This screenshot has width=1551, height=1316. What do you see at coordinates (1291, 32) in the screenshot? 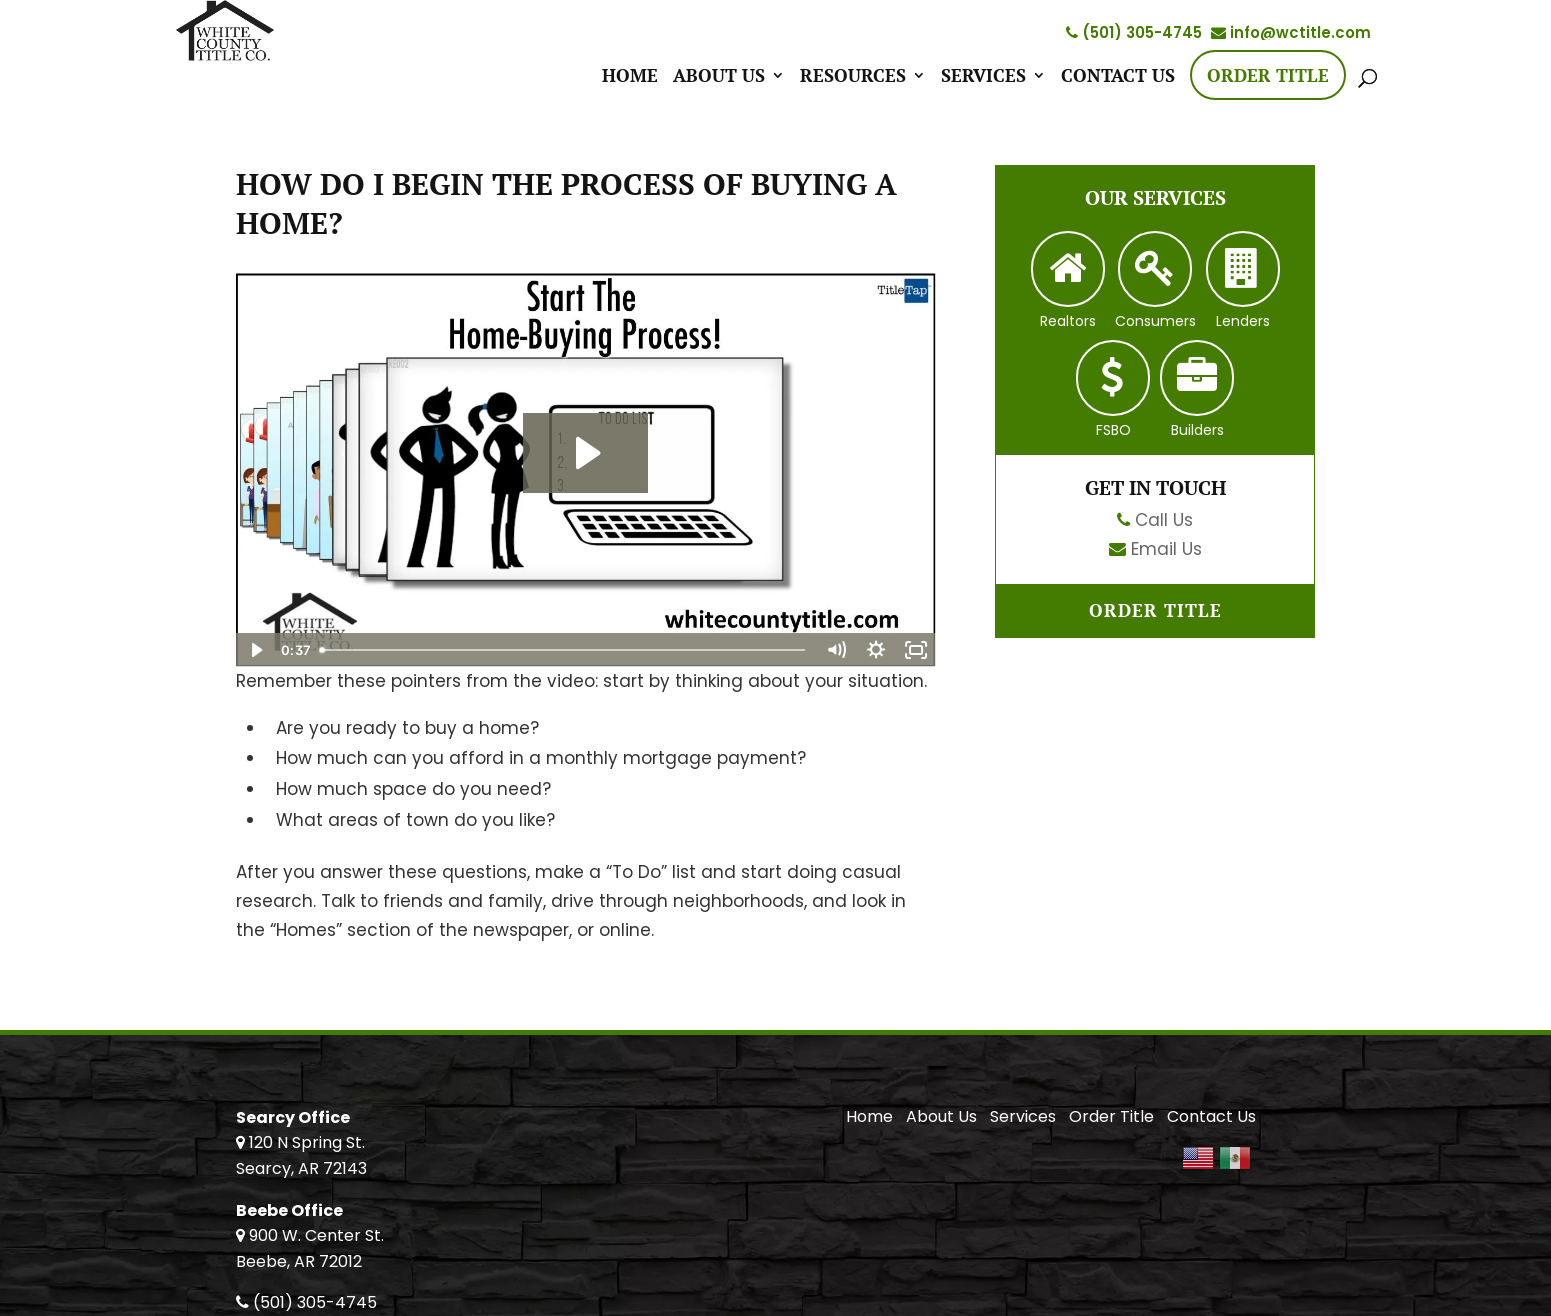
I see `info@wctitle.com` at bounding box center [1291, 32].